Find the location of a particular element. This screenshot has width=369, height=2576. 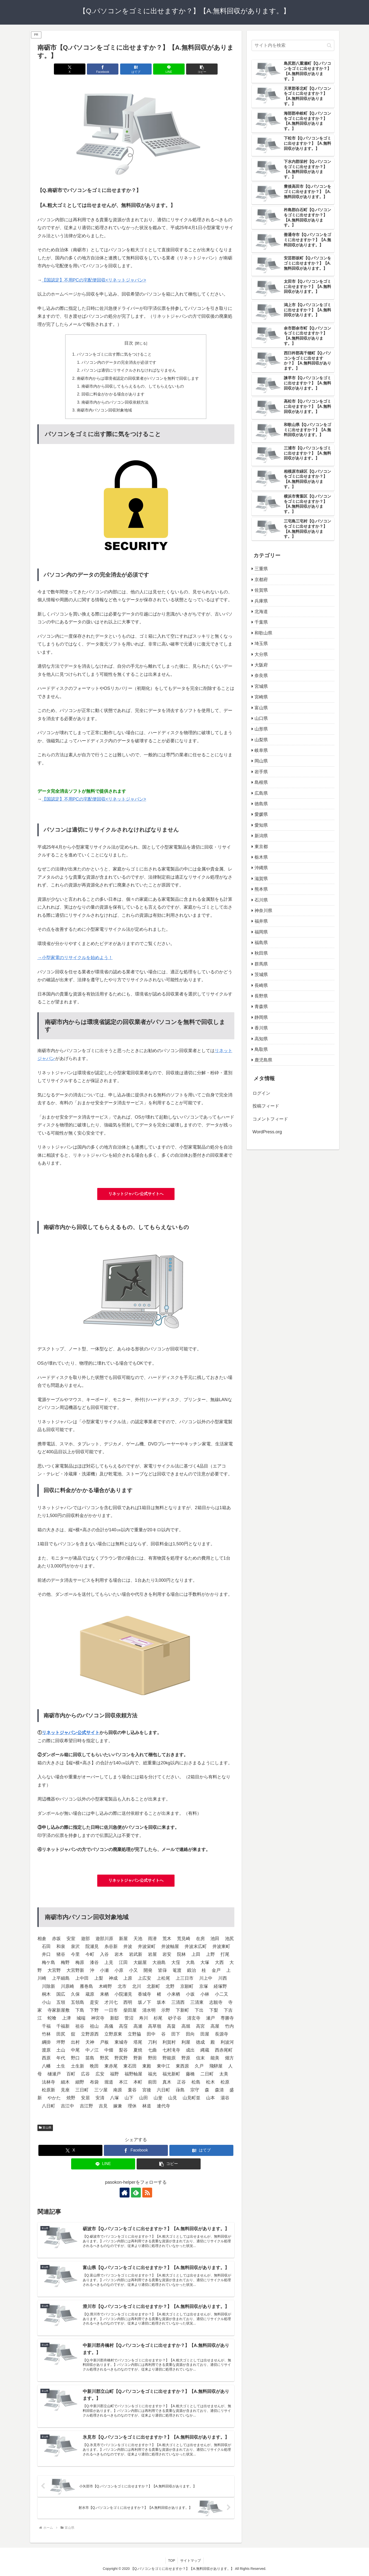

[feedlyで更新情報を購読] is located at coordinates (136, 2192).